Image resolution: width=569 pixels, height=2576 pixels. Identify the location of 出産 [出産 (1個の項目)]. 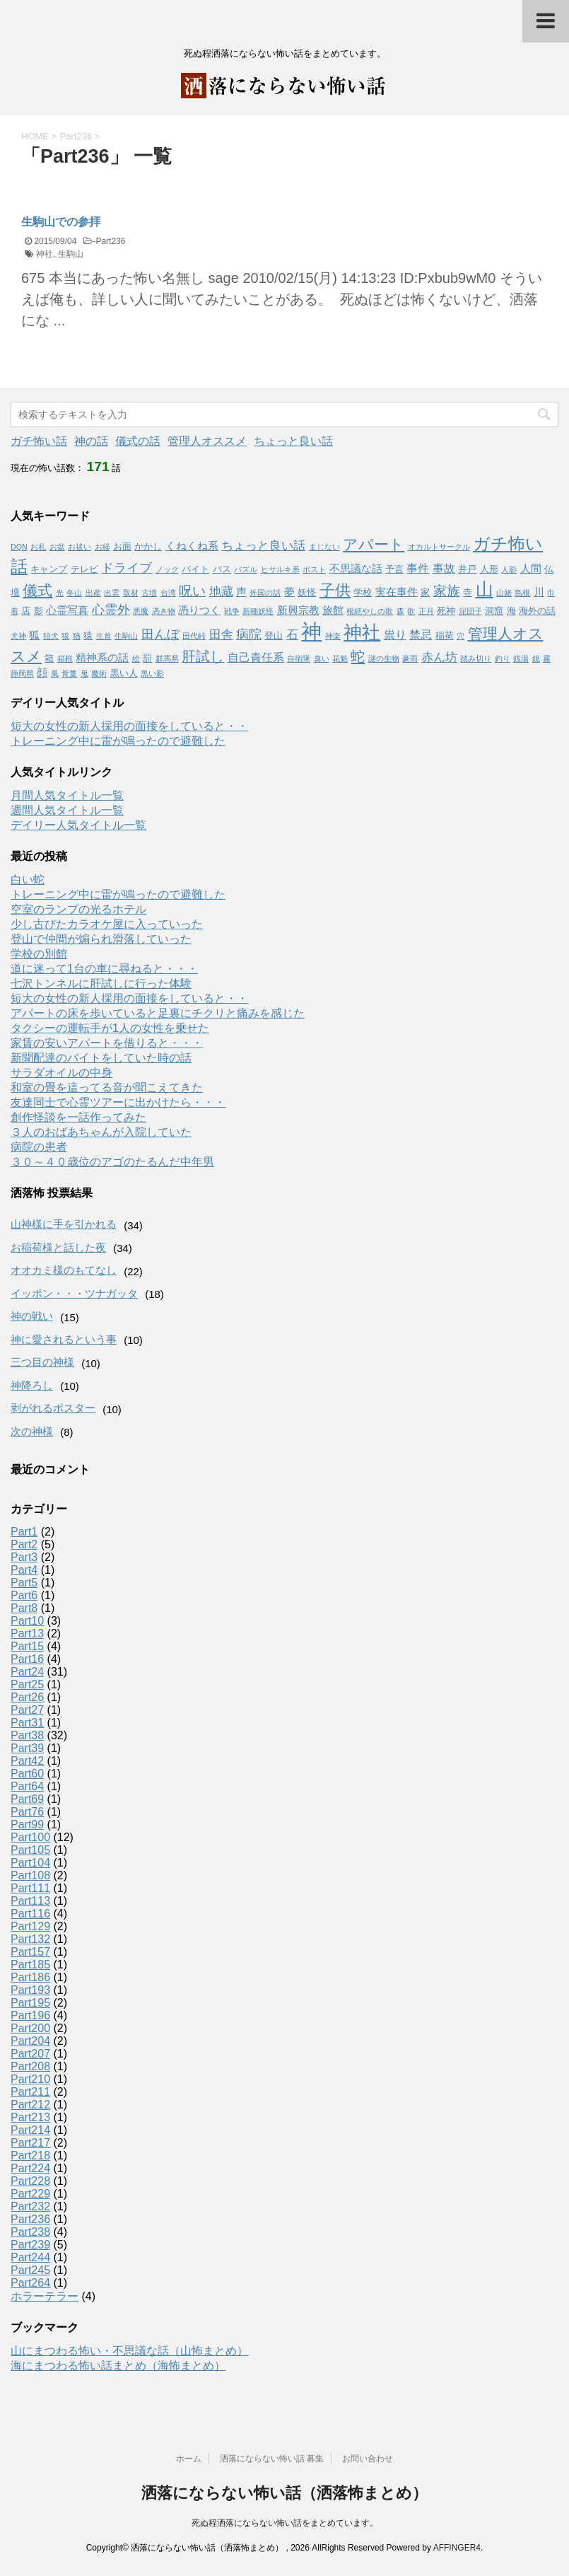
(93, 592).